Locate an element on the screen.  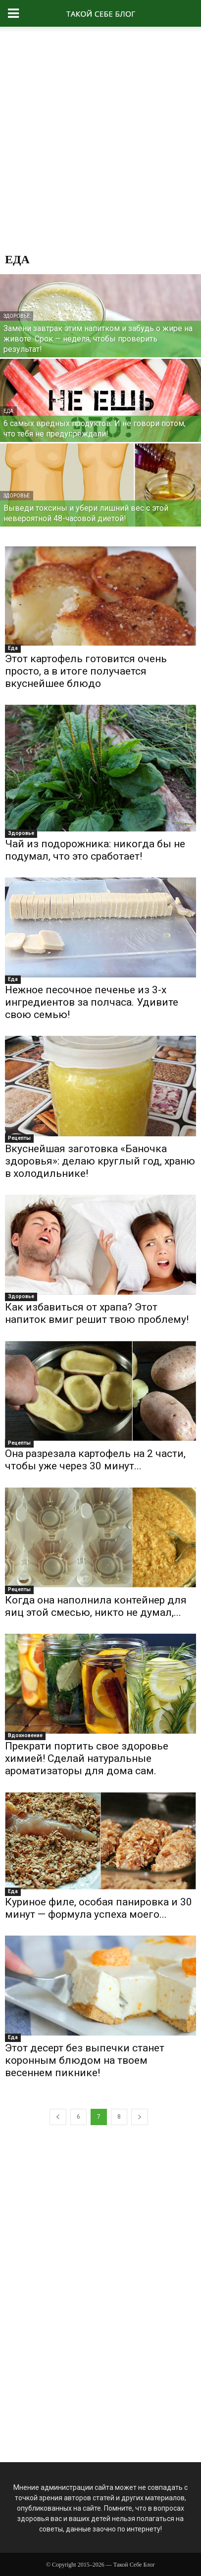
Как избавиться от храпа? Этот напиток вмиг решит твою проблему! is located at coordinates (97, 1313).